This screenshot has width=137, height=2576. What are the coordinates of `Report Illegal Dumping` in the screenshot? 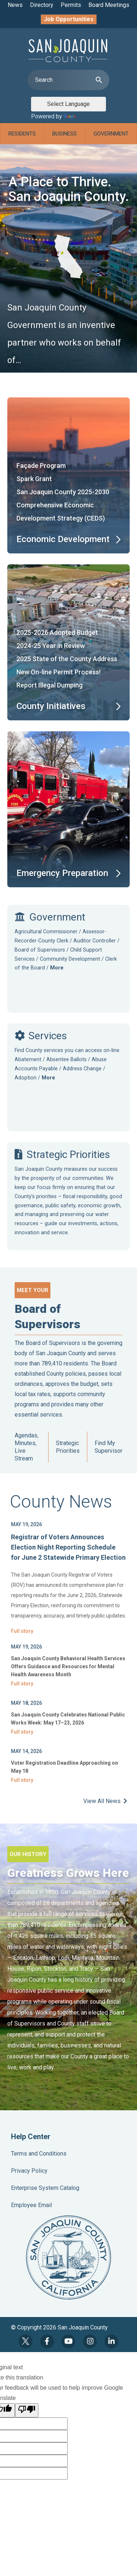 It's located at (49, 685).